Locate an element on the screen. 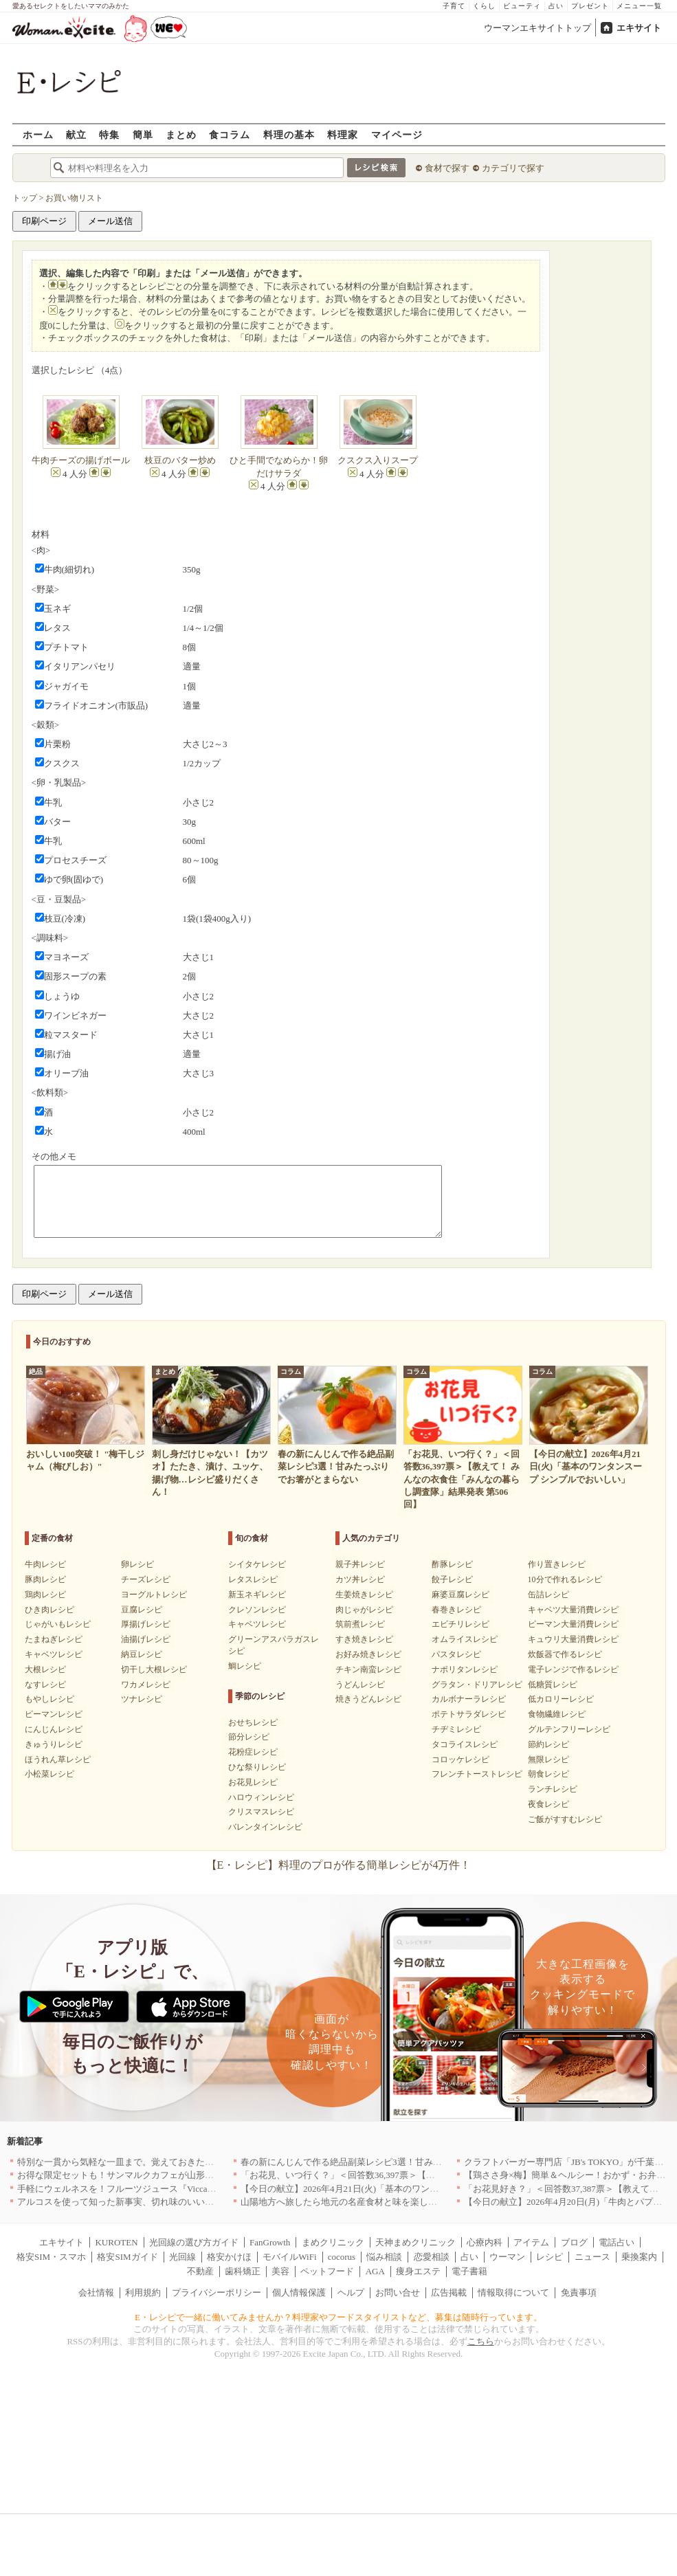 The image size is (677, 2576). 節約レシピ is located at coordinates (548, 1744).